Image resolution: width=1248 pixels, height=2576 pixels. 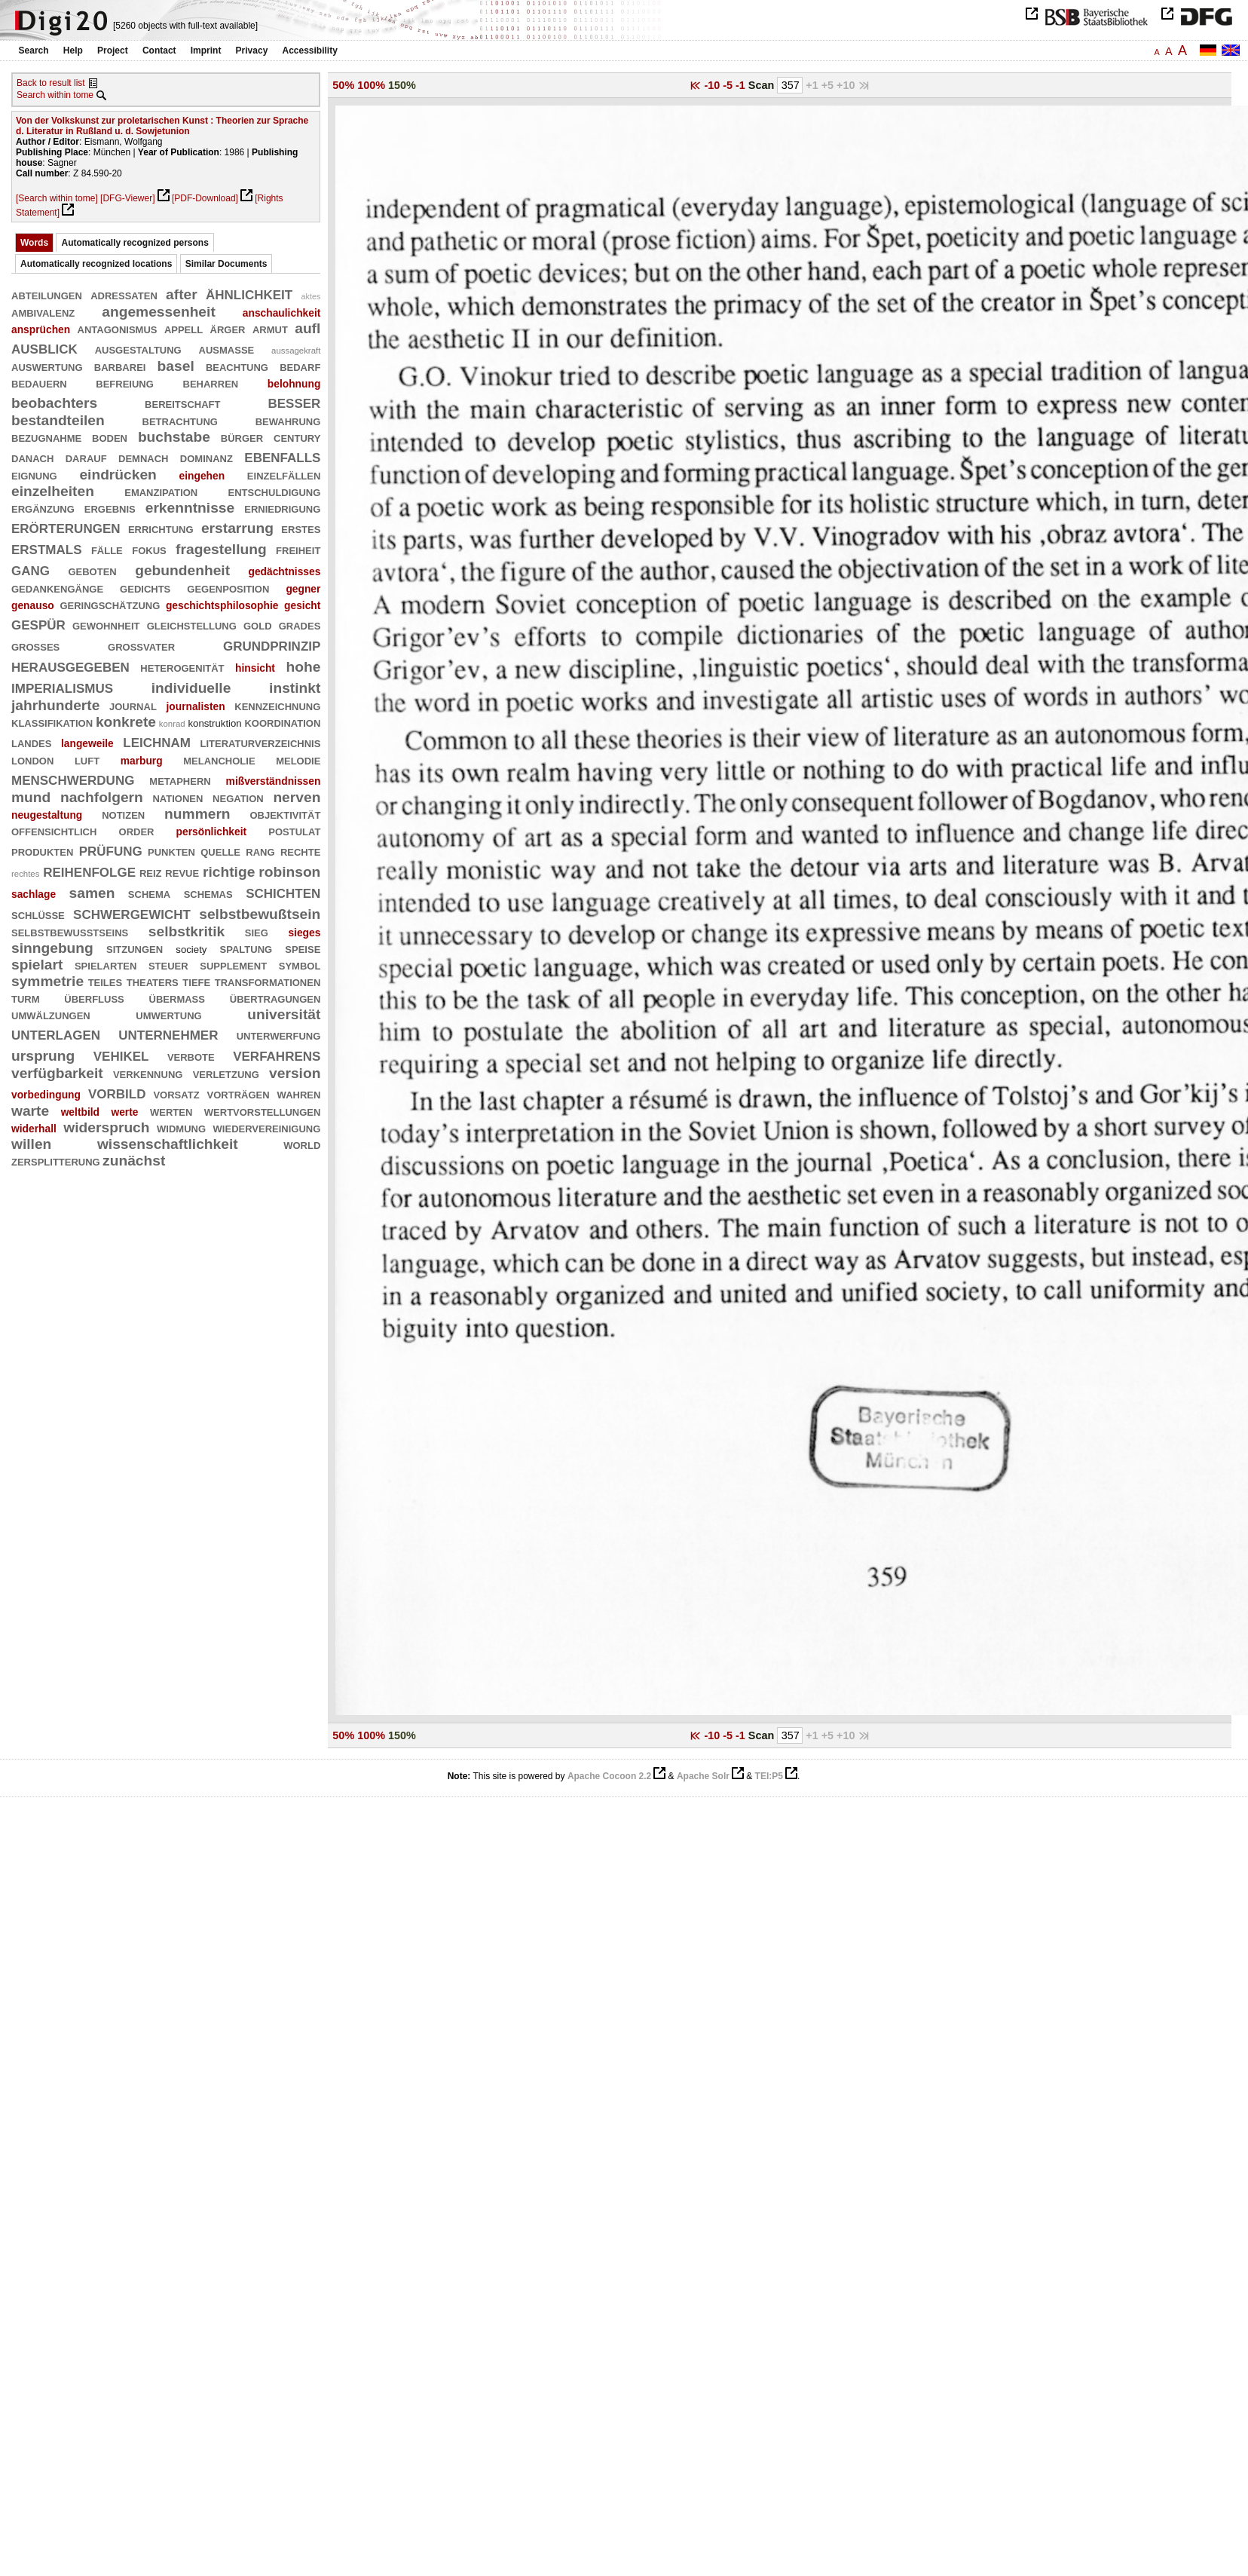 I want to click on darauf, so click(x=86, y=457).